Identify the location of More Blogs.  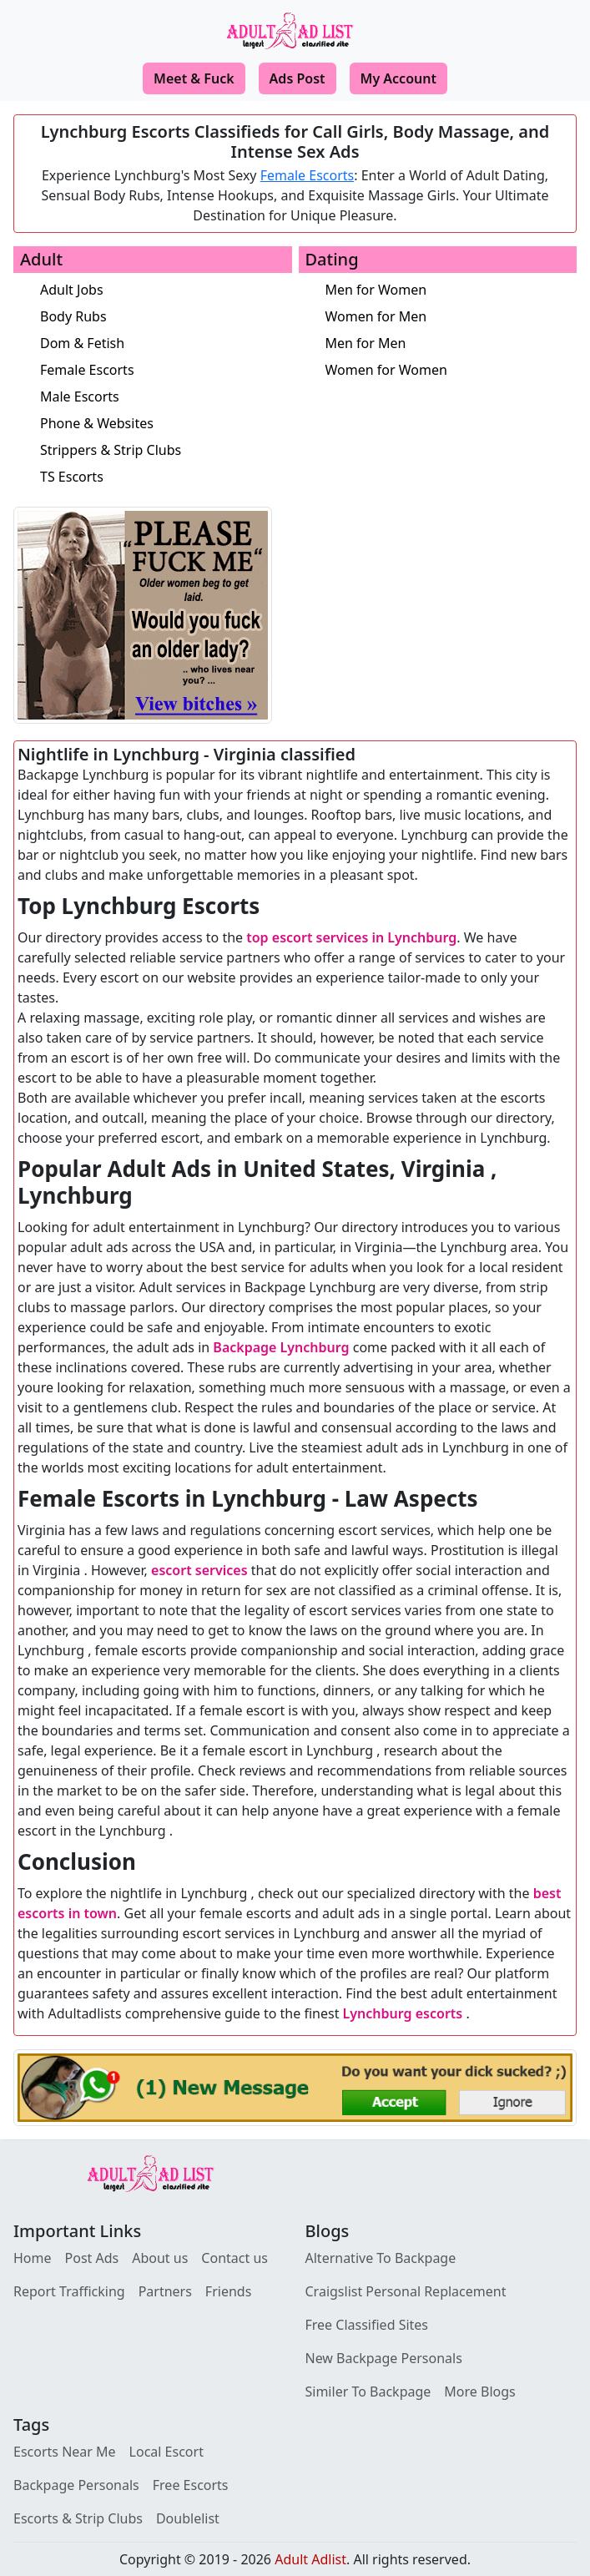
(479, 2391).